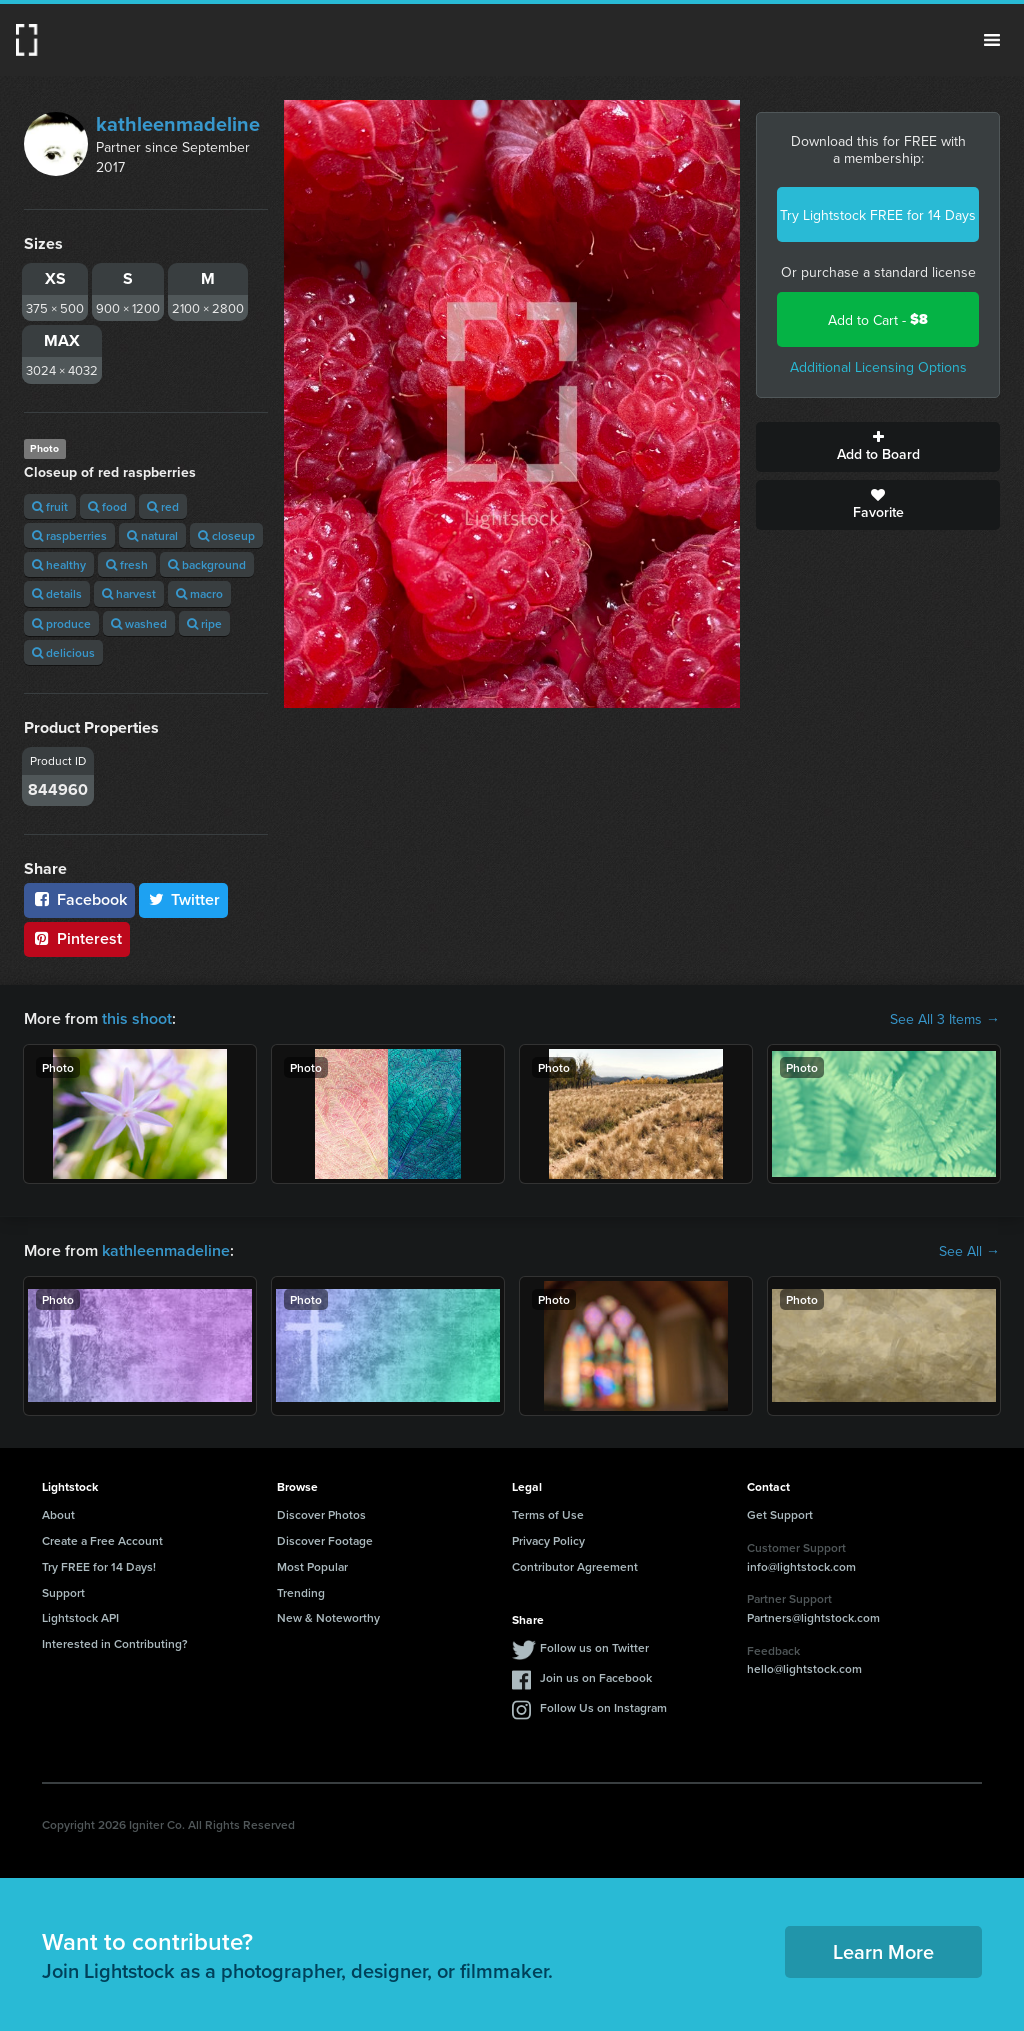  Describe the element at coordinates (301, 1592) in the screenshot. I see `Trending` at that location.